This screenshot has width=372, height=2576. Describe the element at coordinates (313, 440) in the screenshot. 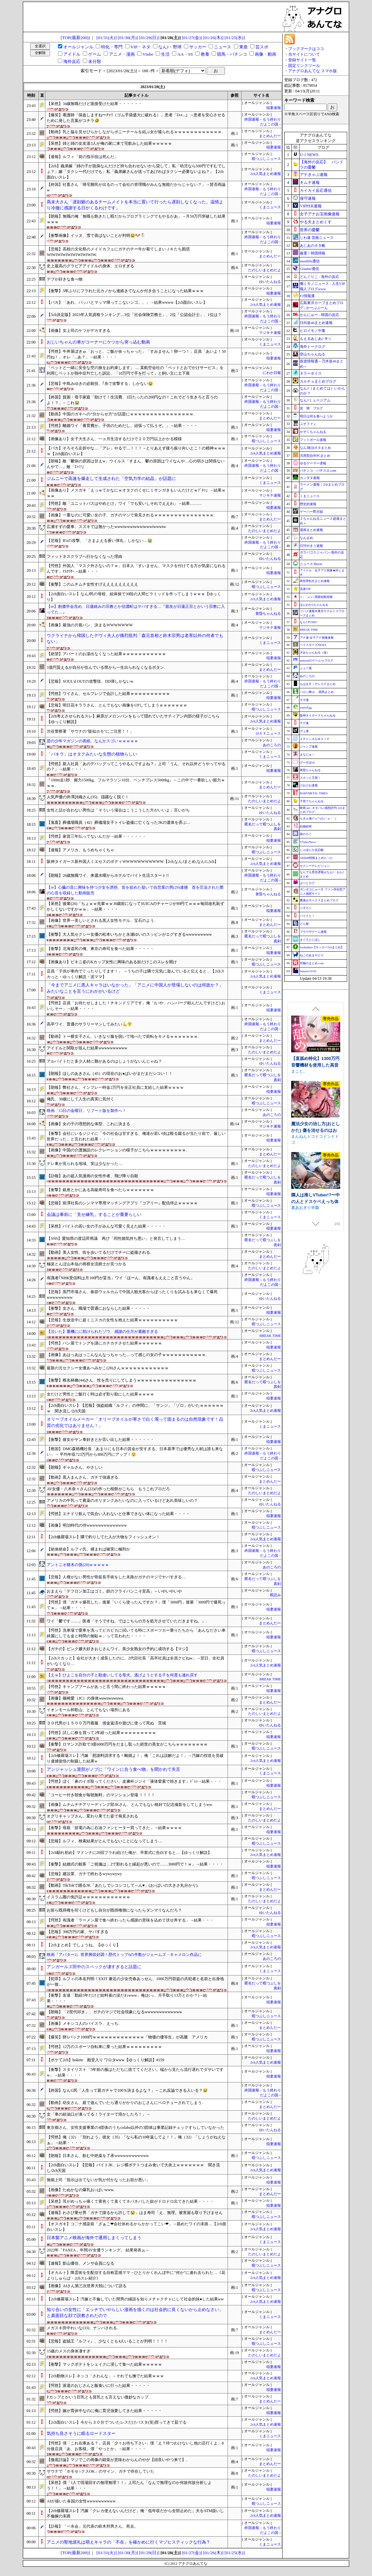

I see `フットボール速報` at that location.